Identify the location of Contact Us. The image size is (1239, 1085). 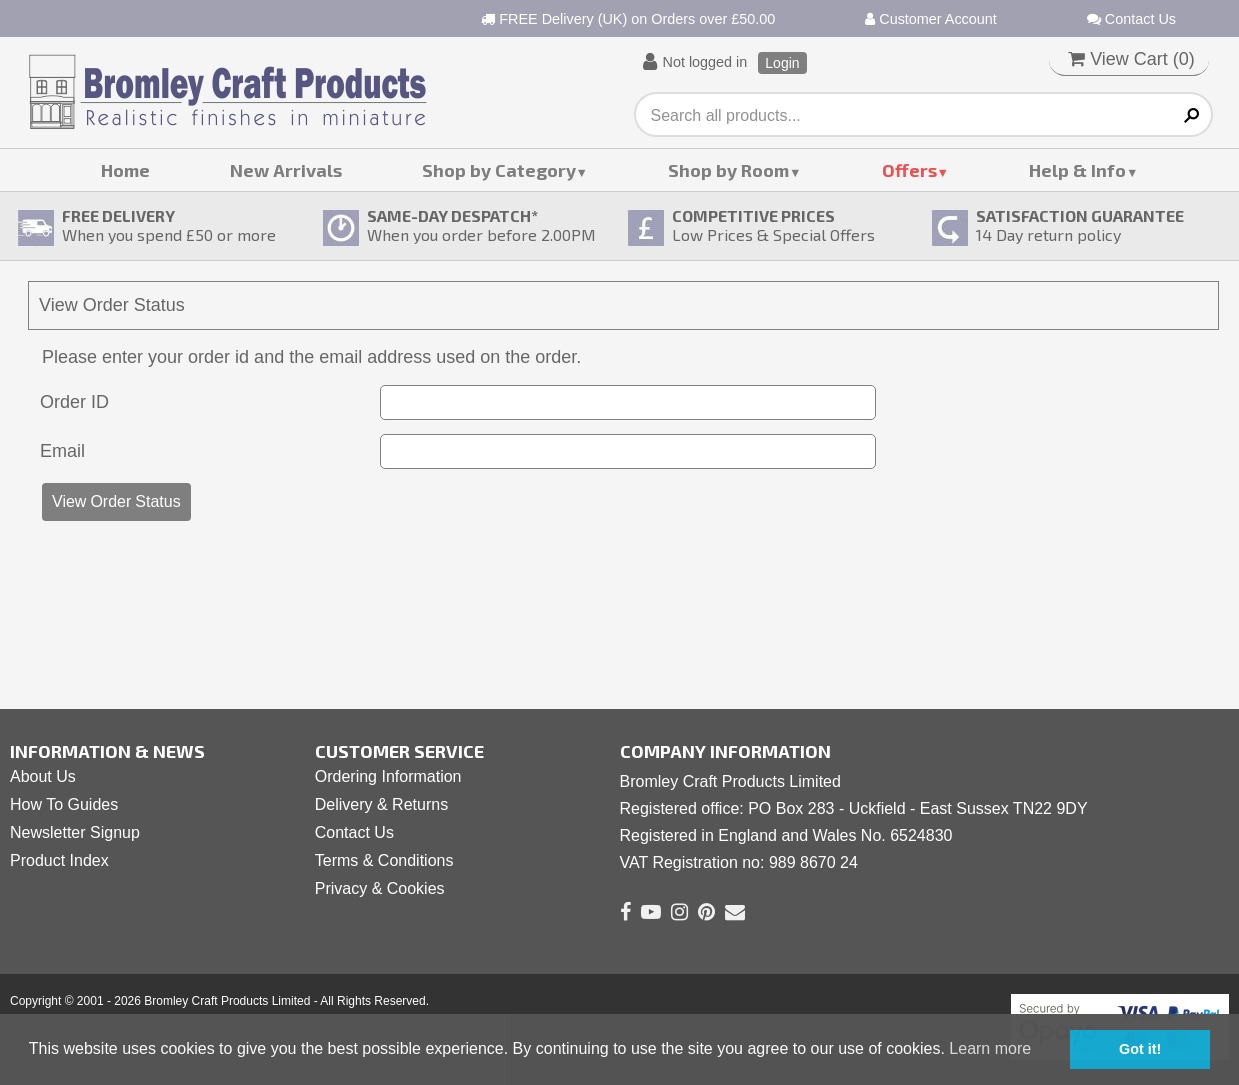
(1131, 19).